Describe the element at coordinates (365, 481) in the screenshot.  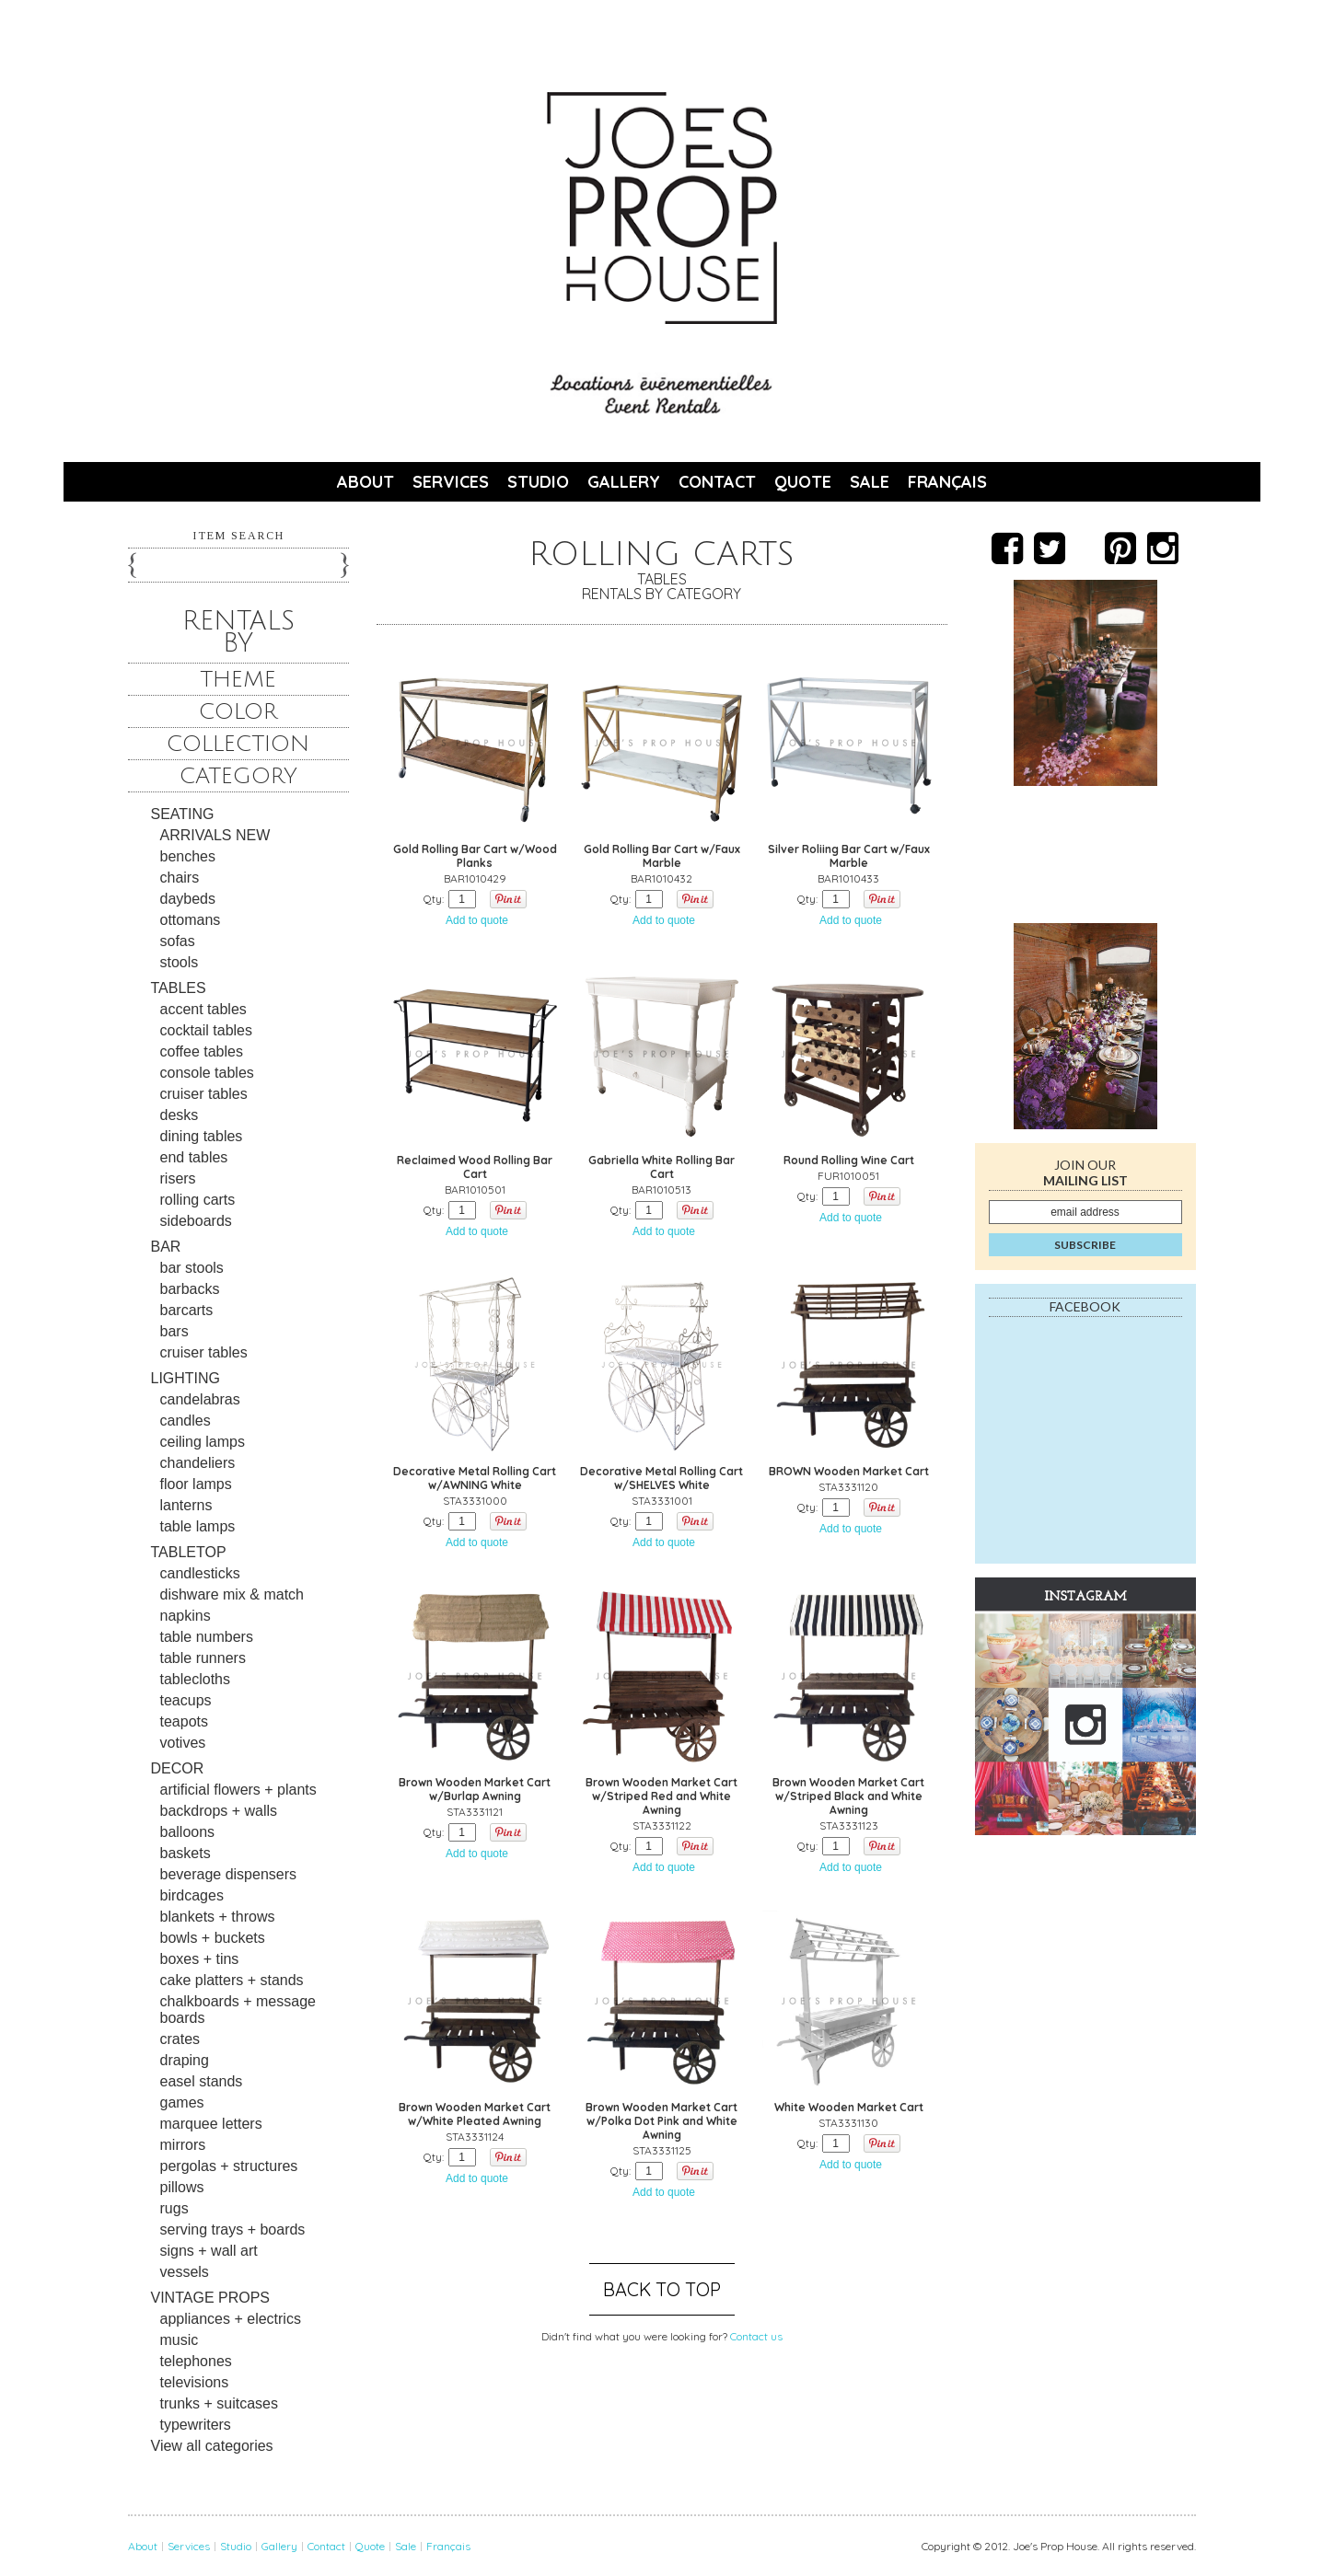
I see `About` at that location.